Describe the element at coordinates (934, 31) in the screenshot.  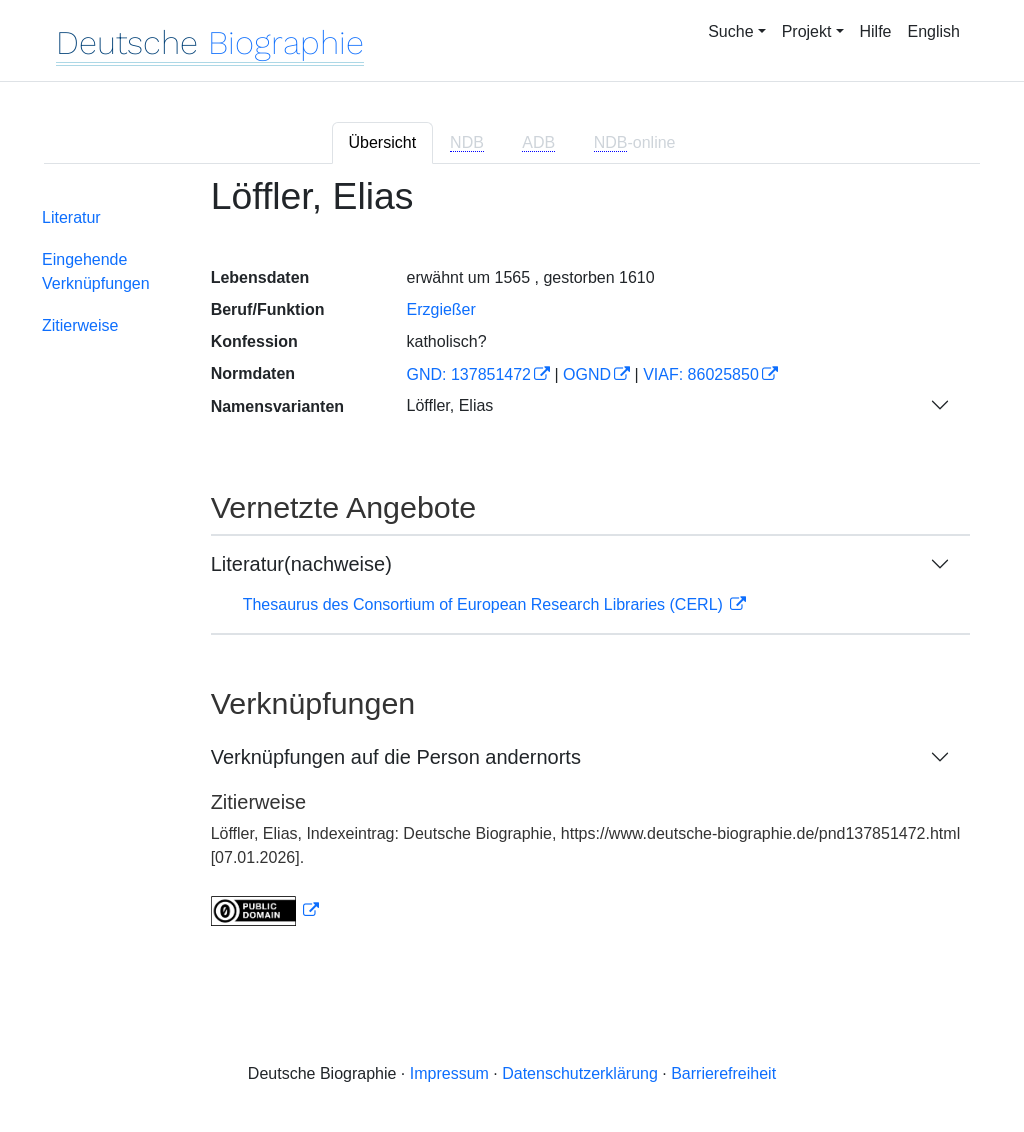
I see `English` at that location.